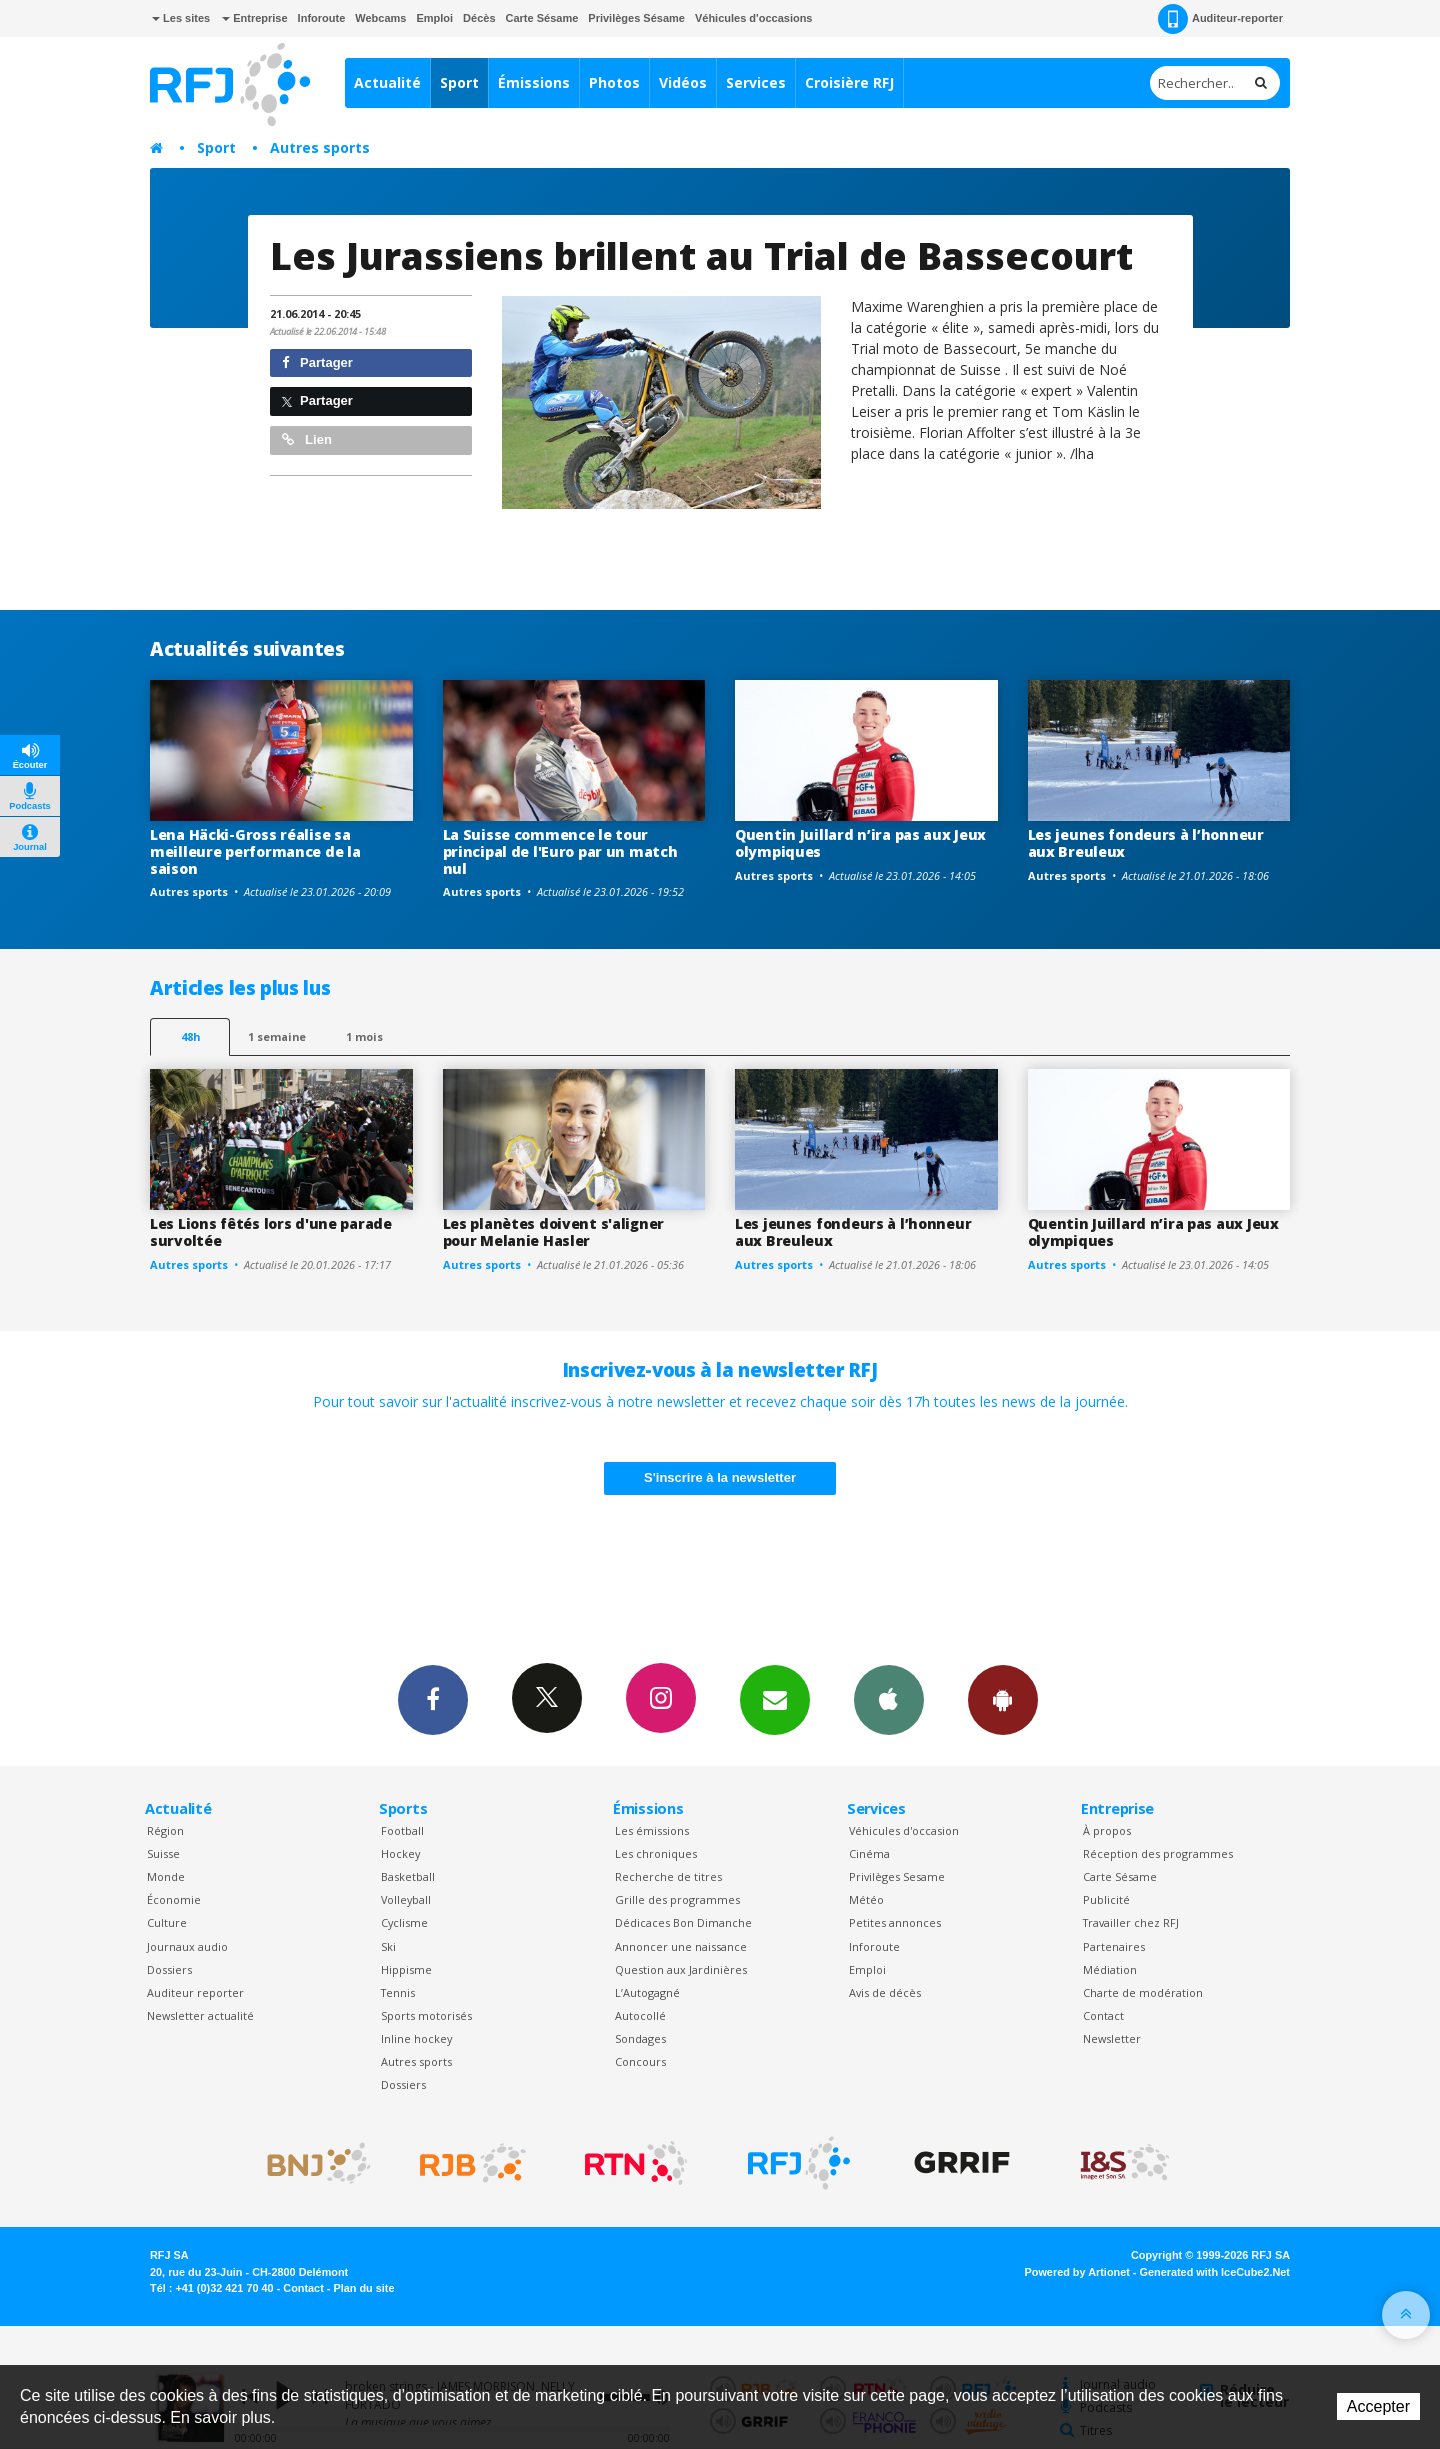 The height and width of the screenshot is (2449, 1440). Describe the element at coordinates (1106, 1899) in the screenshot. I see `Publicité` at that location.